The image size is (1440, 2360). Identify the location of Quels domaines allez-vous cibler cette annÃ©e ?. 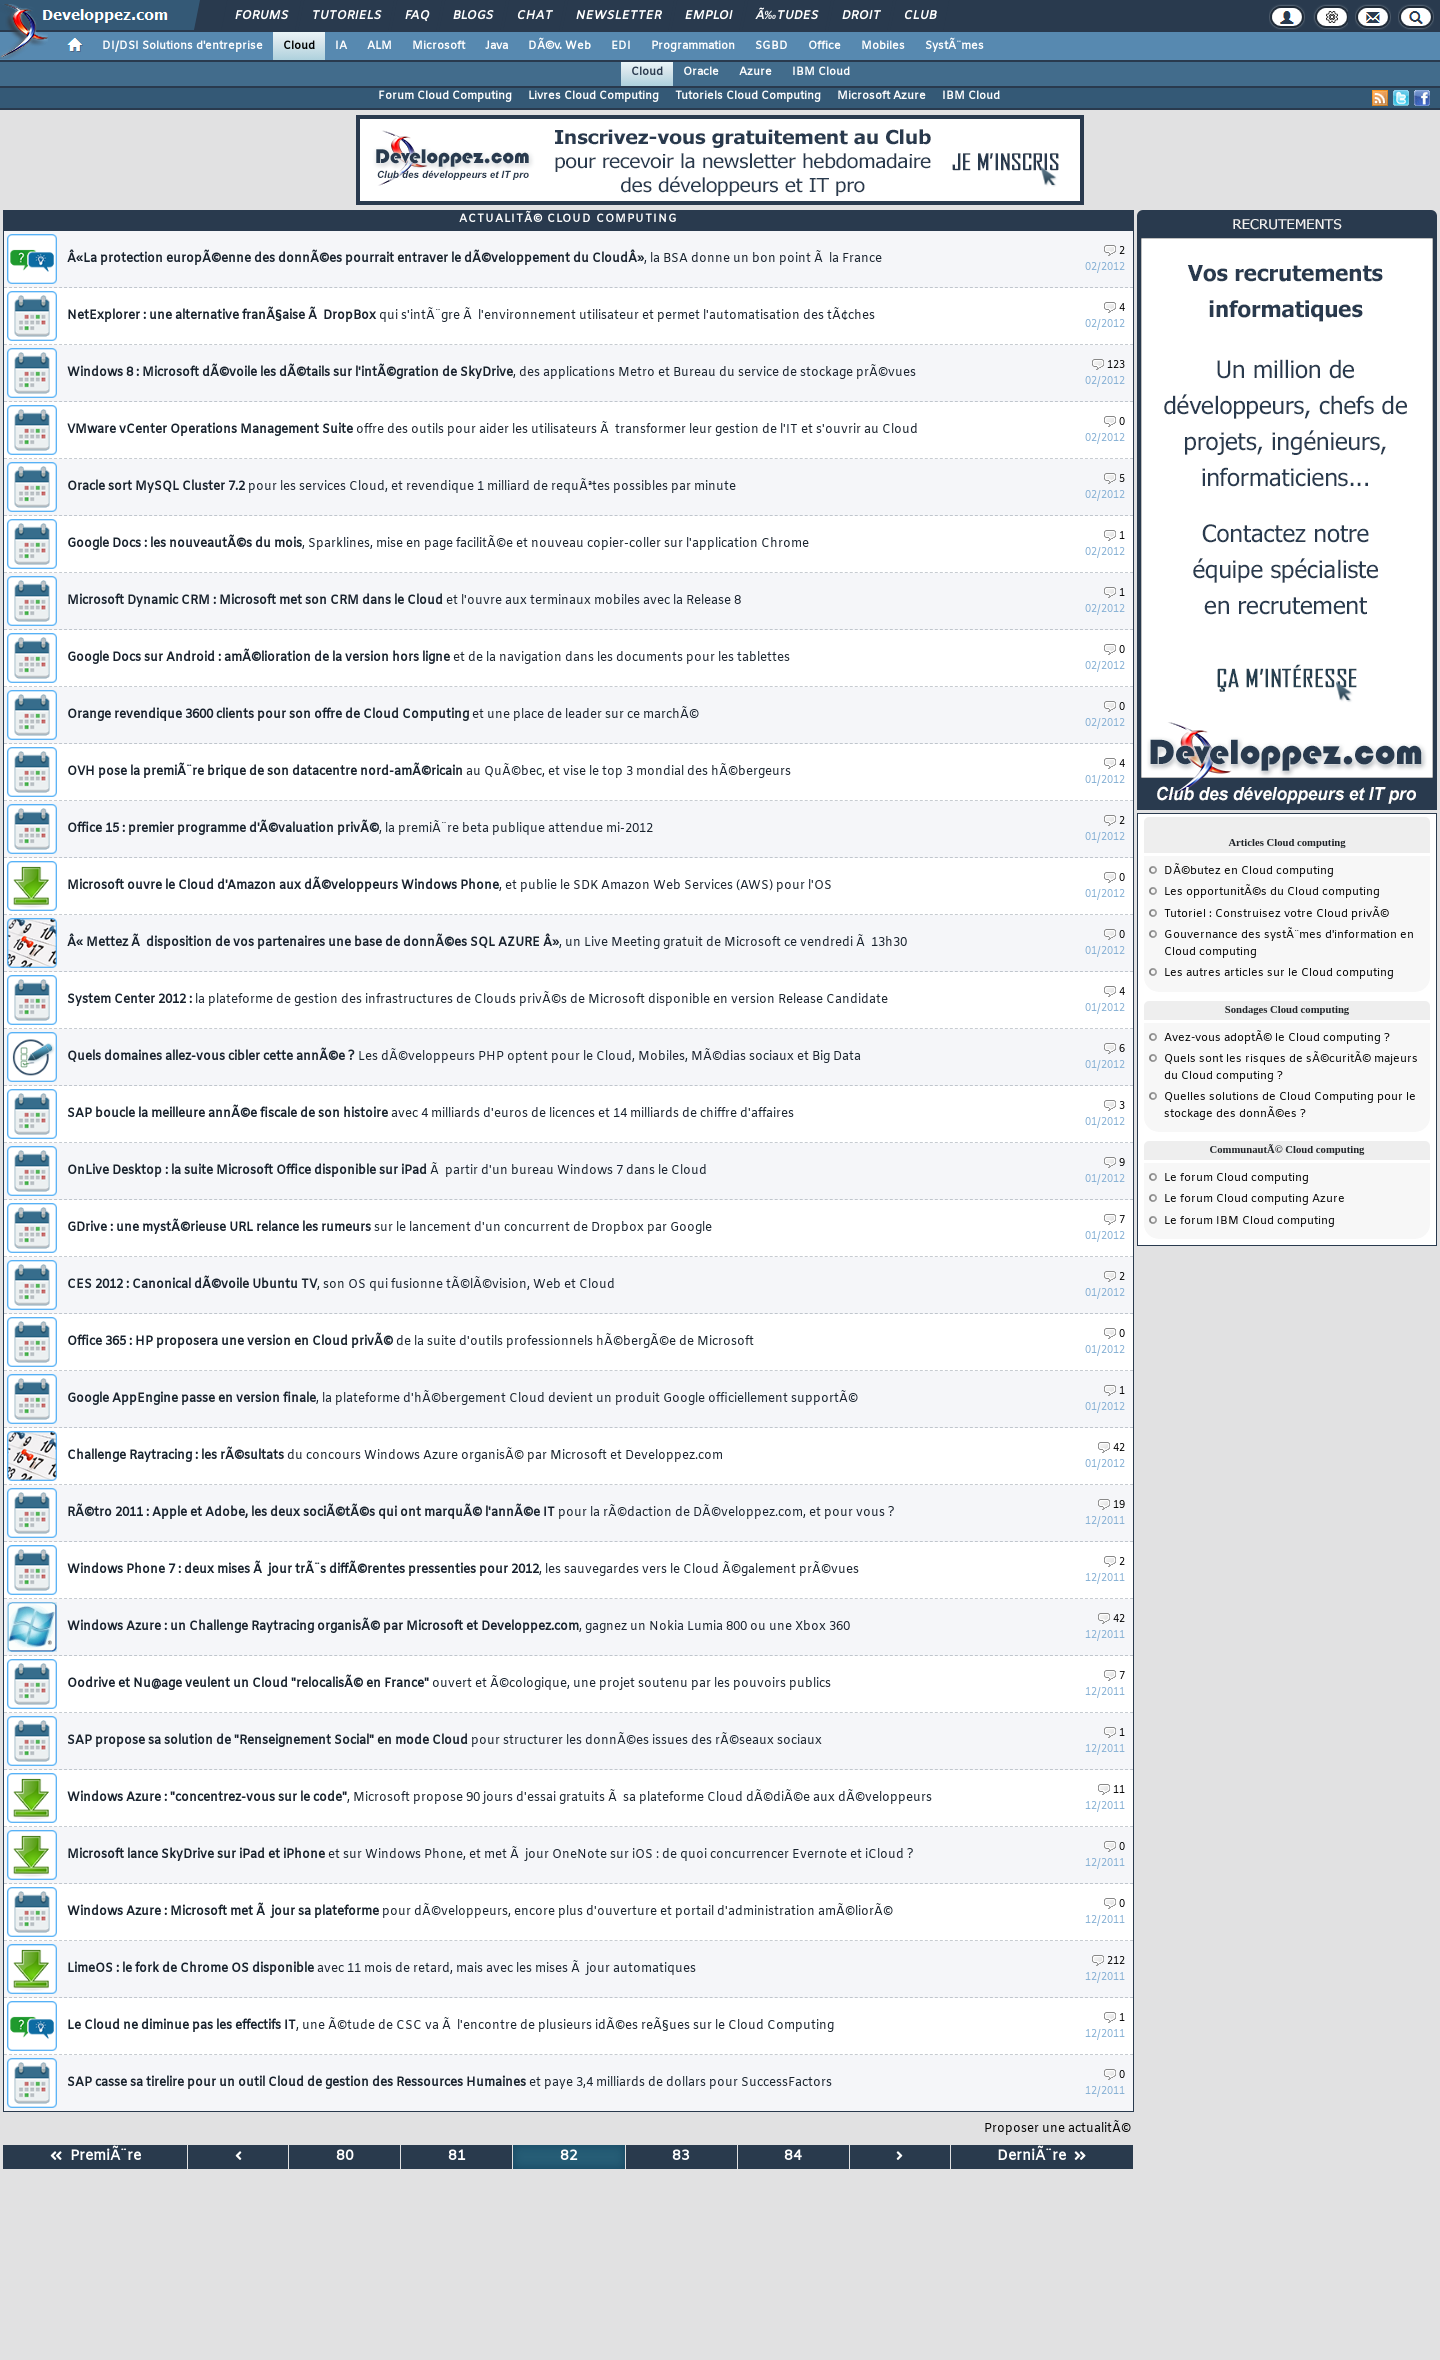
(464, 1057).